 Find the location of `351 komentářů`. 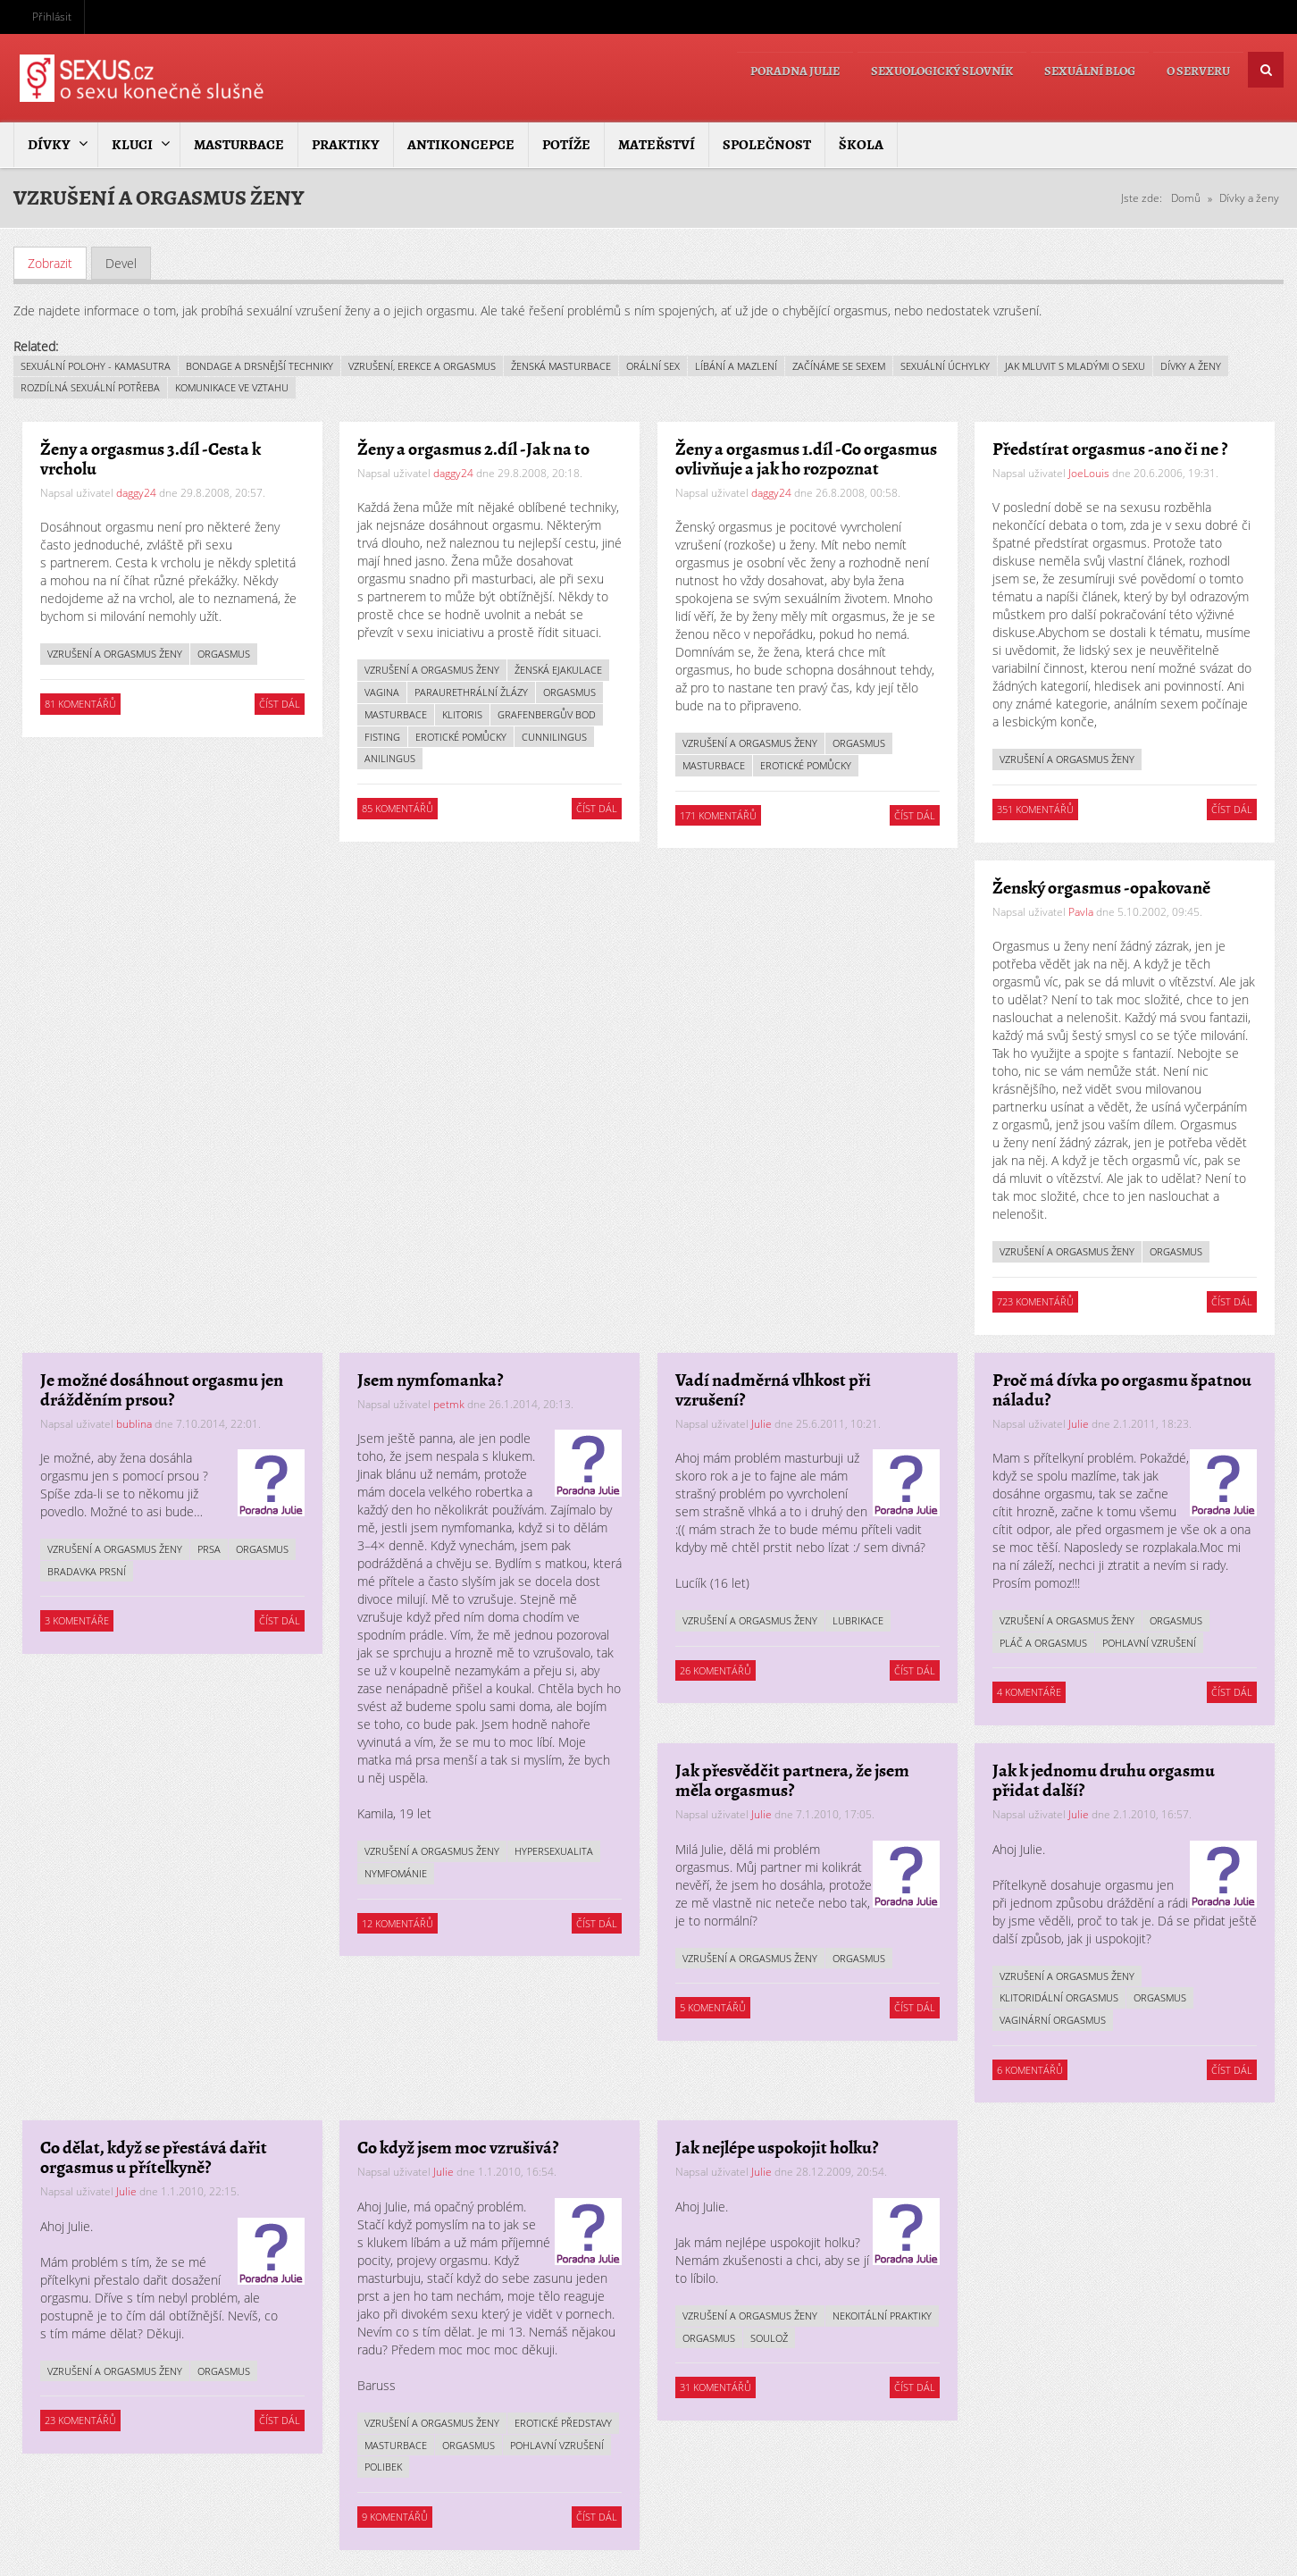

351 komentářů is located at coordinates (1036, 809).